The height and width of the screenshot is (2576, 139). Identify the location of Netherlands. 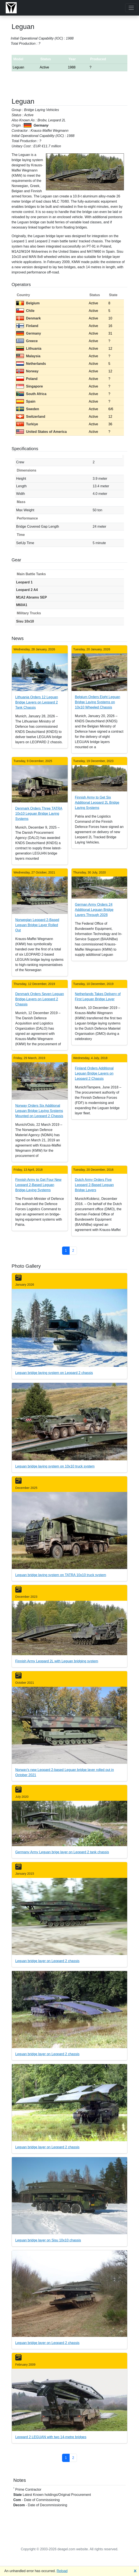
(31, 363).